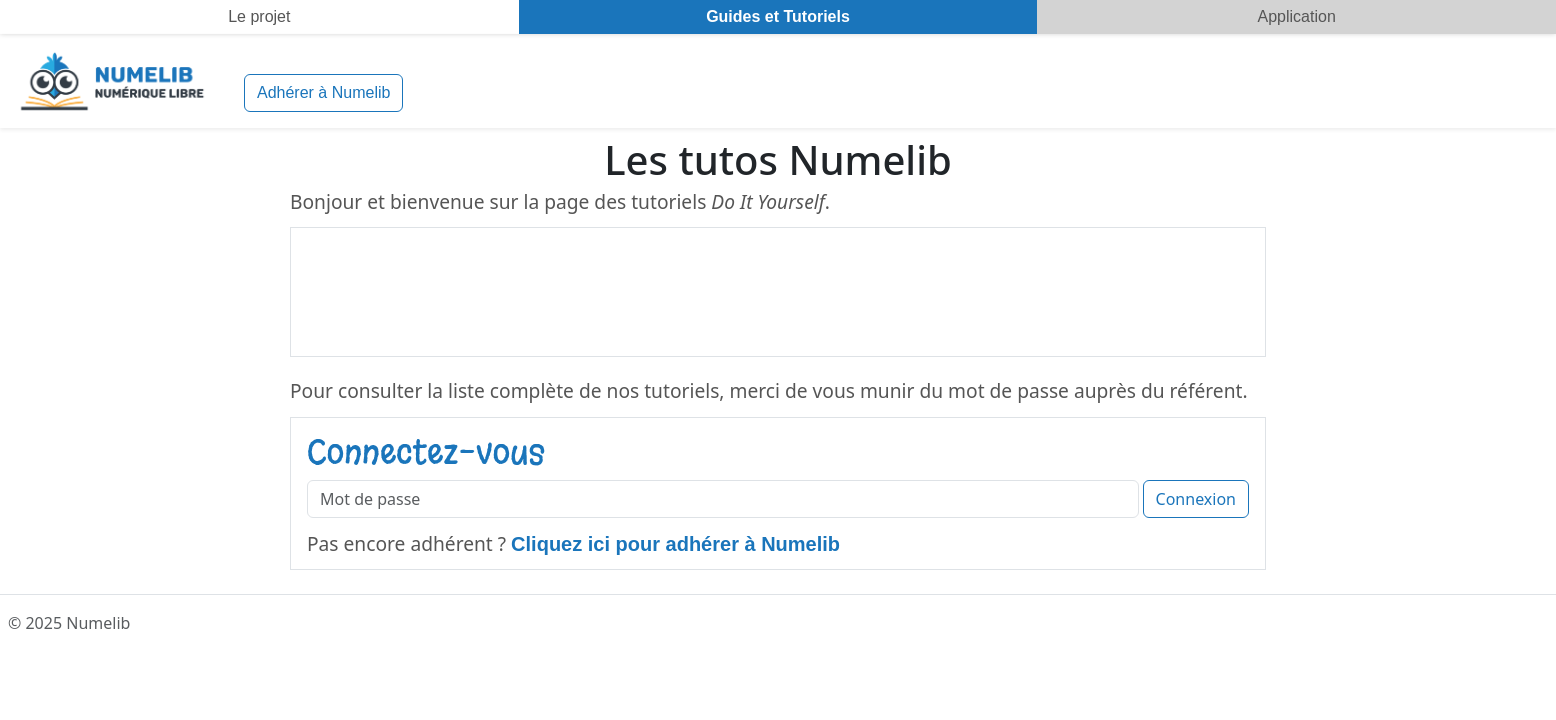  Describe the element at coordinates (1196, 499) in the screenshot. I see `Connexion` at that location.